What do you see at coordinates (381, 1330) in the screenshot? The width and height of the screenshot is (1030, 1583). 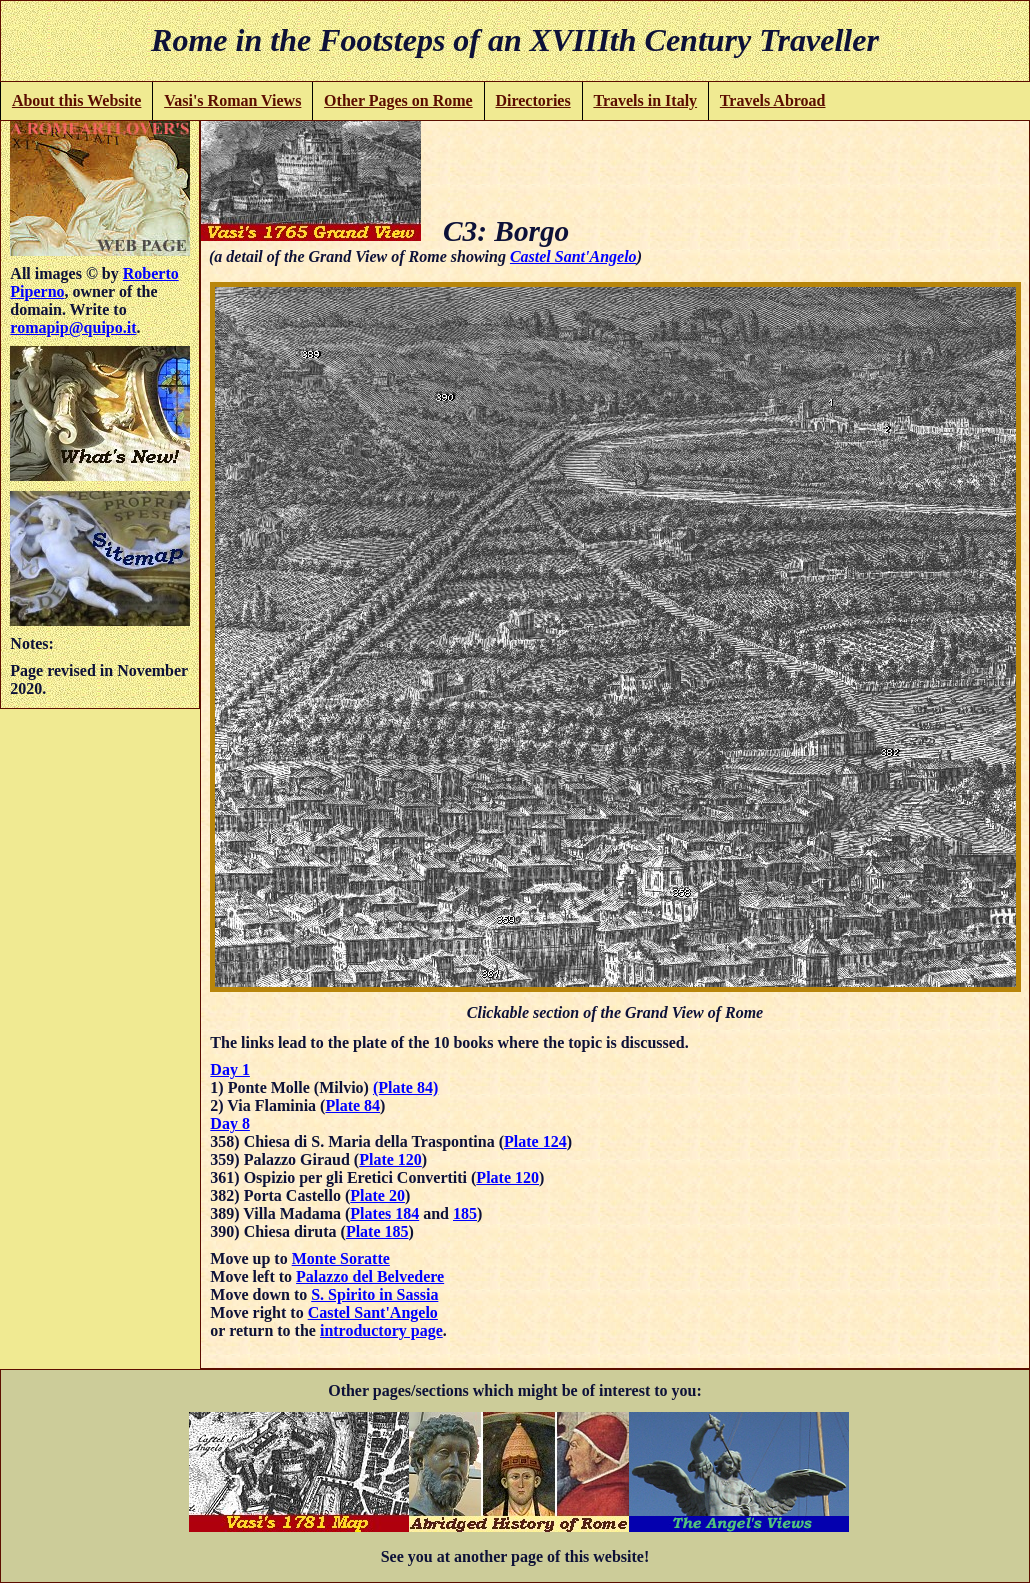 I see `introductory page` at bounding box center [381, 1330].